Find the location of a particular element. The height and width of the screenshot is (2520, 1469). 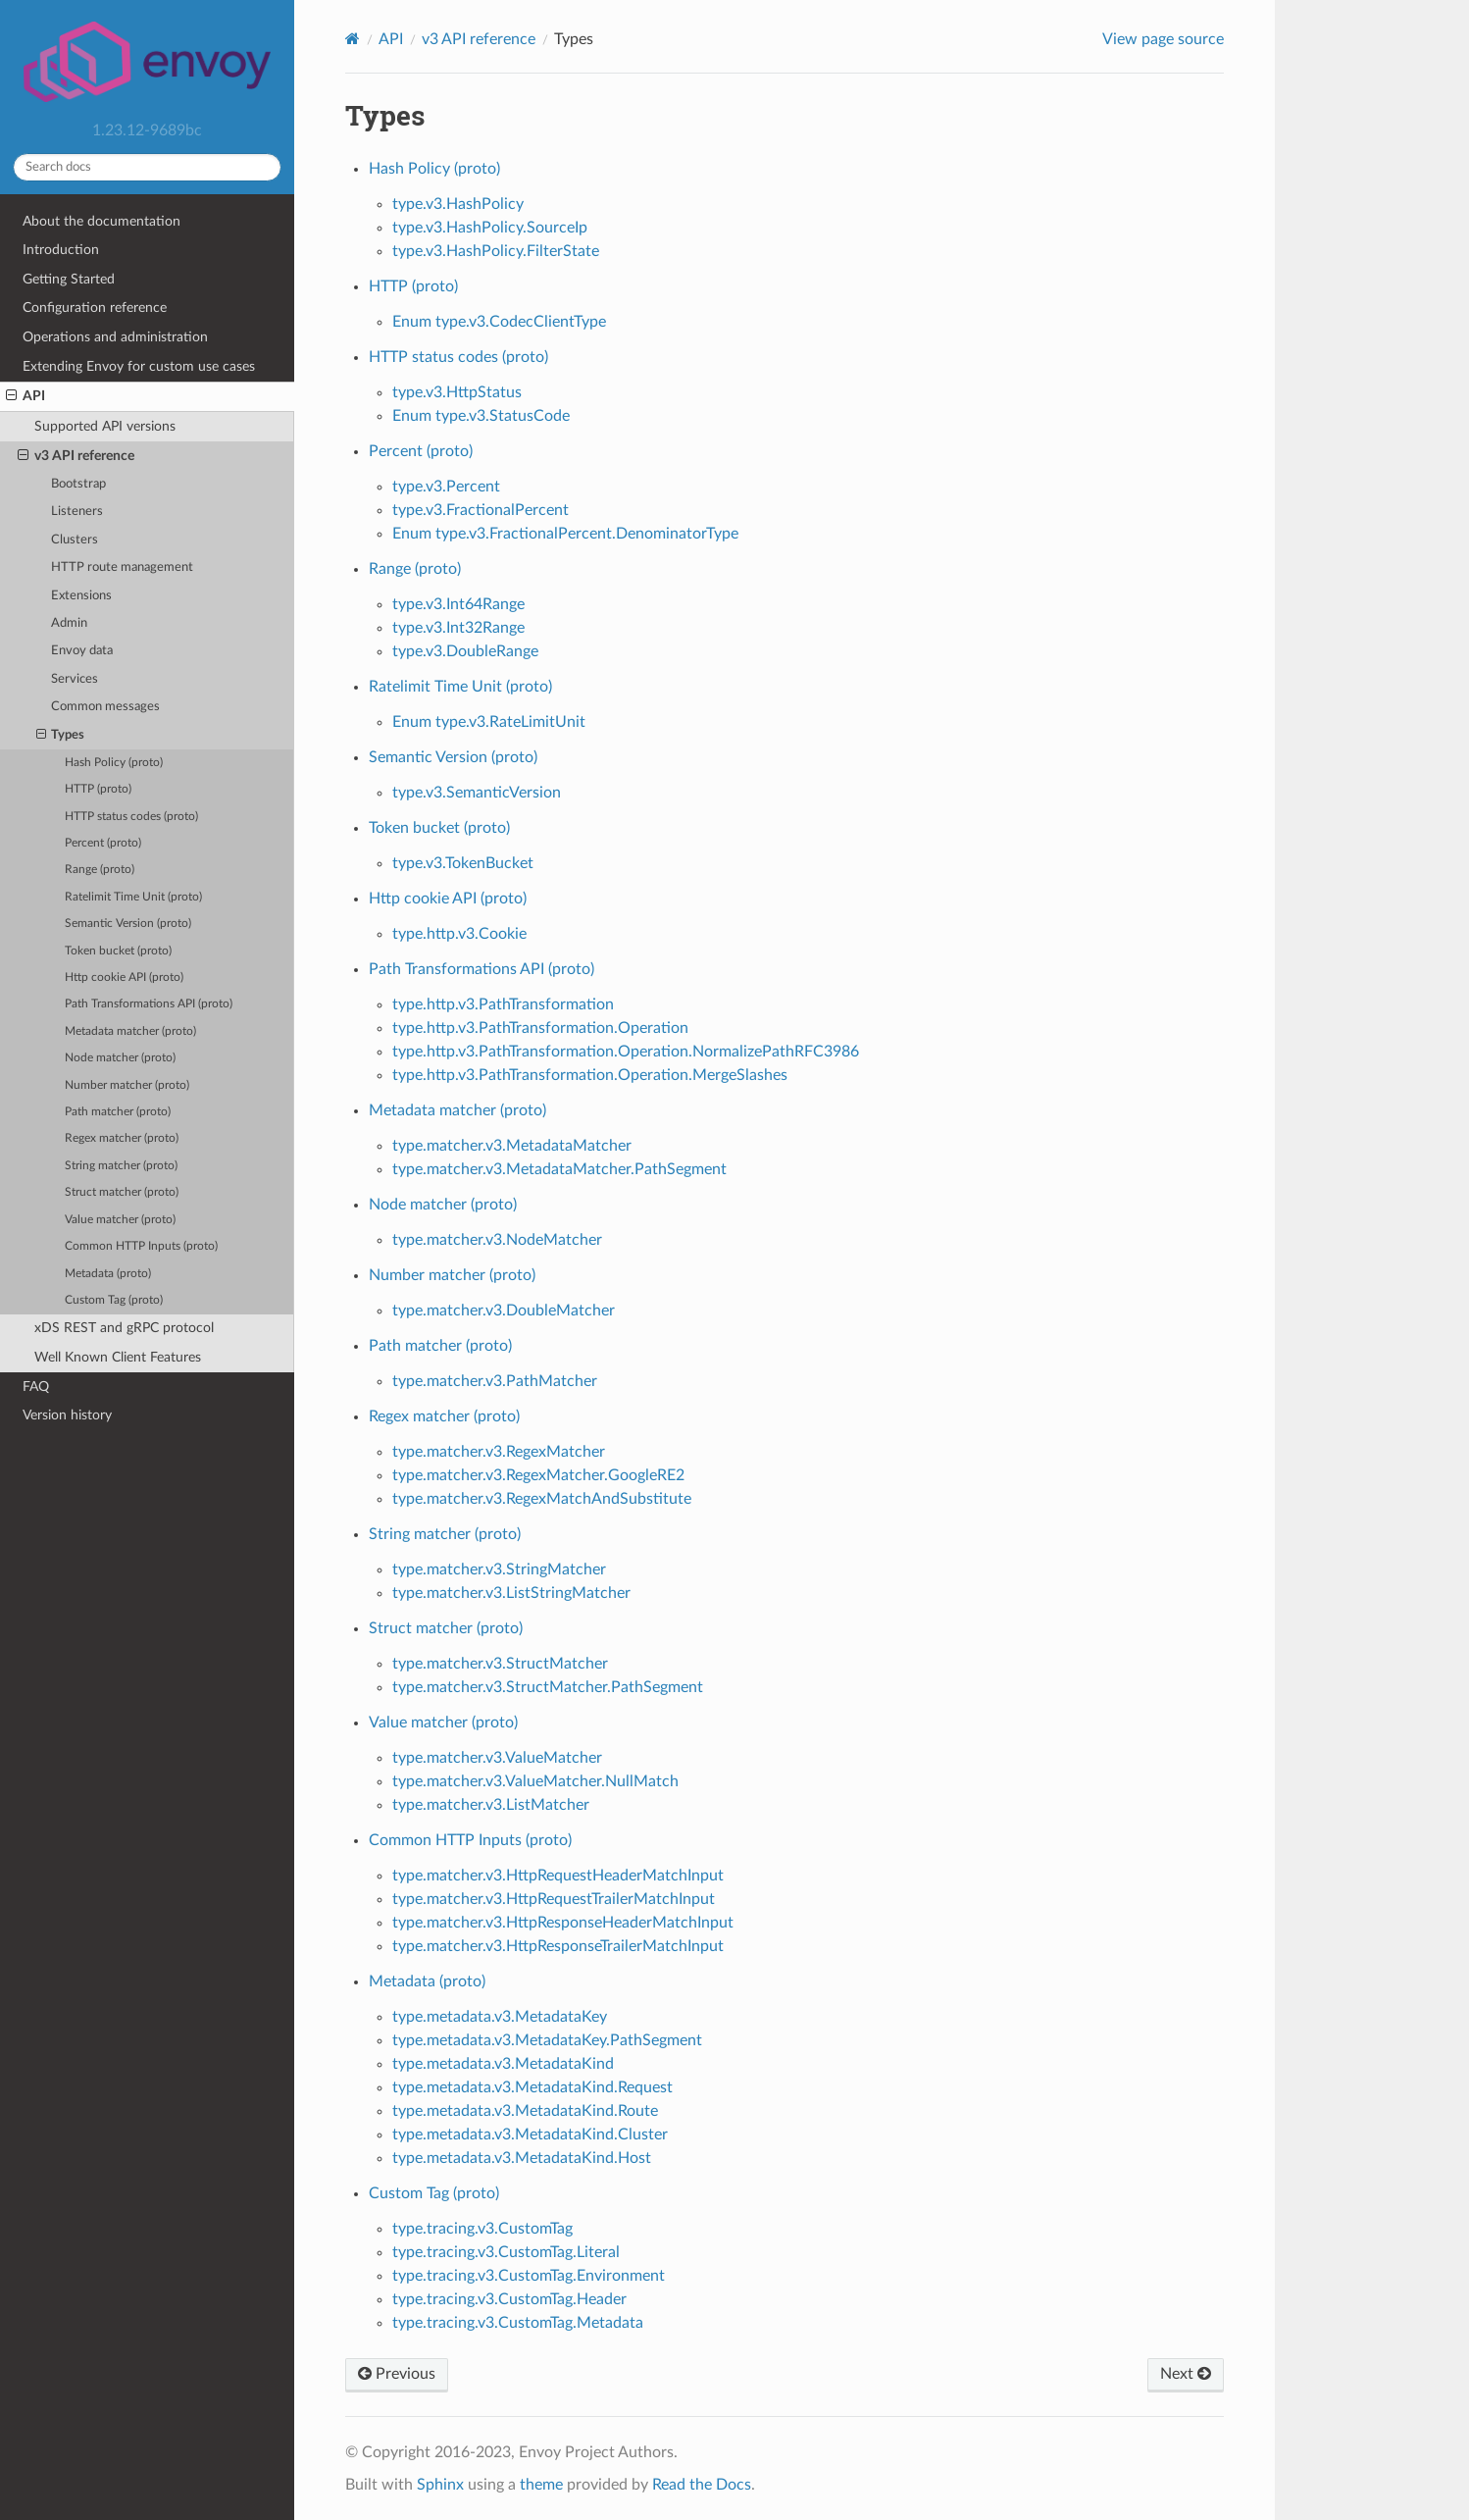

Introduction is located at coordinates (61, 249).